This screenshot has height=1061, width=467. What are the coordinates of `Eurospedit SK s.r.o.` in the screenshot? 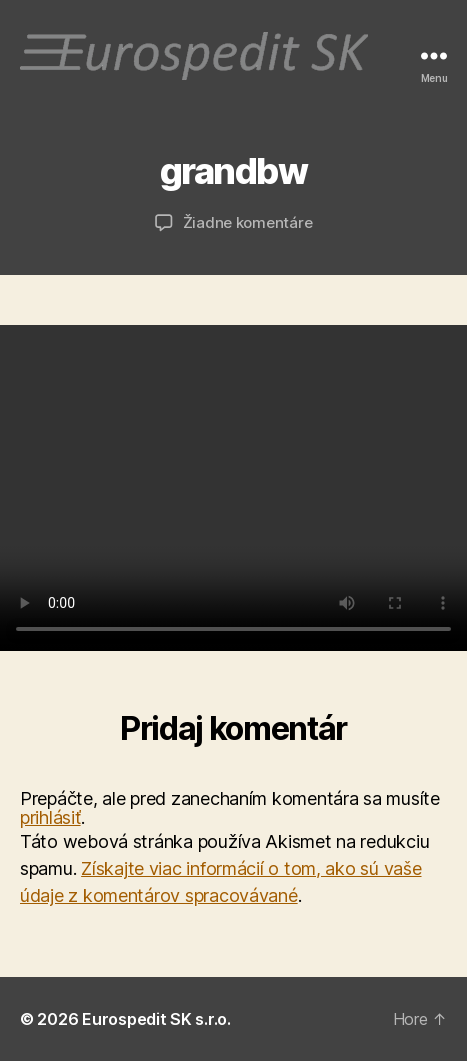 It's located at (156, 1019).